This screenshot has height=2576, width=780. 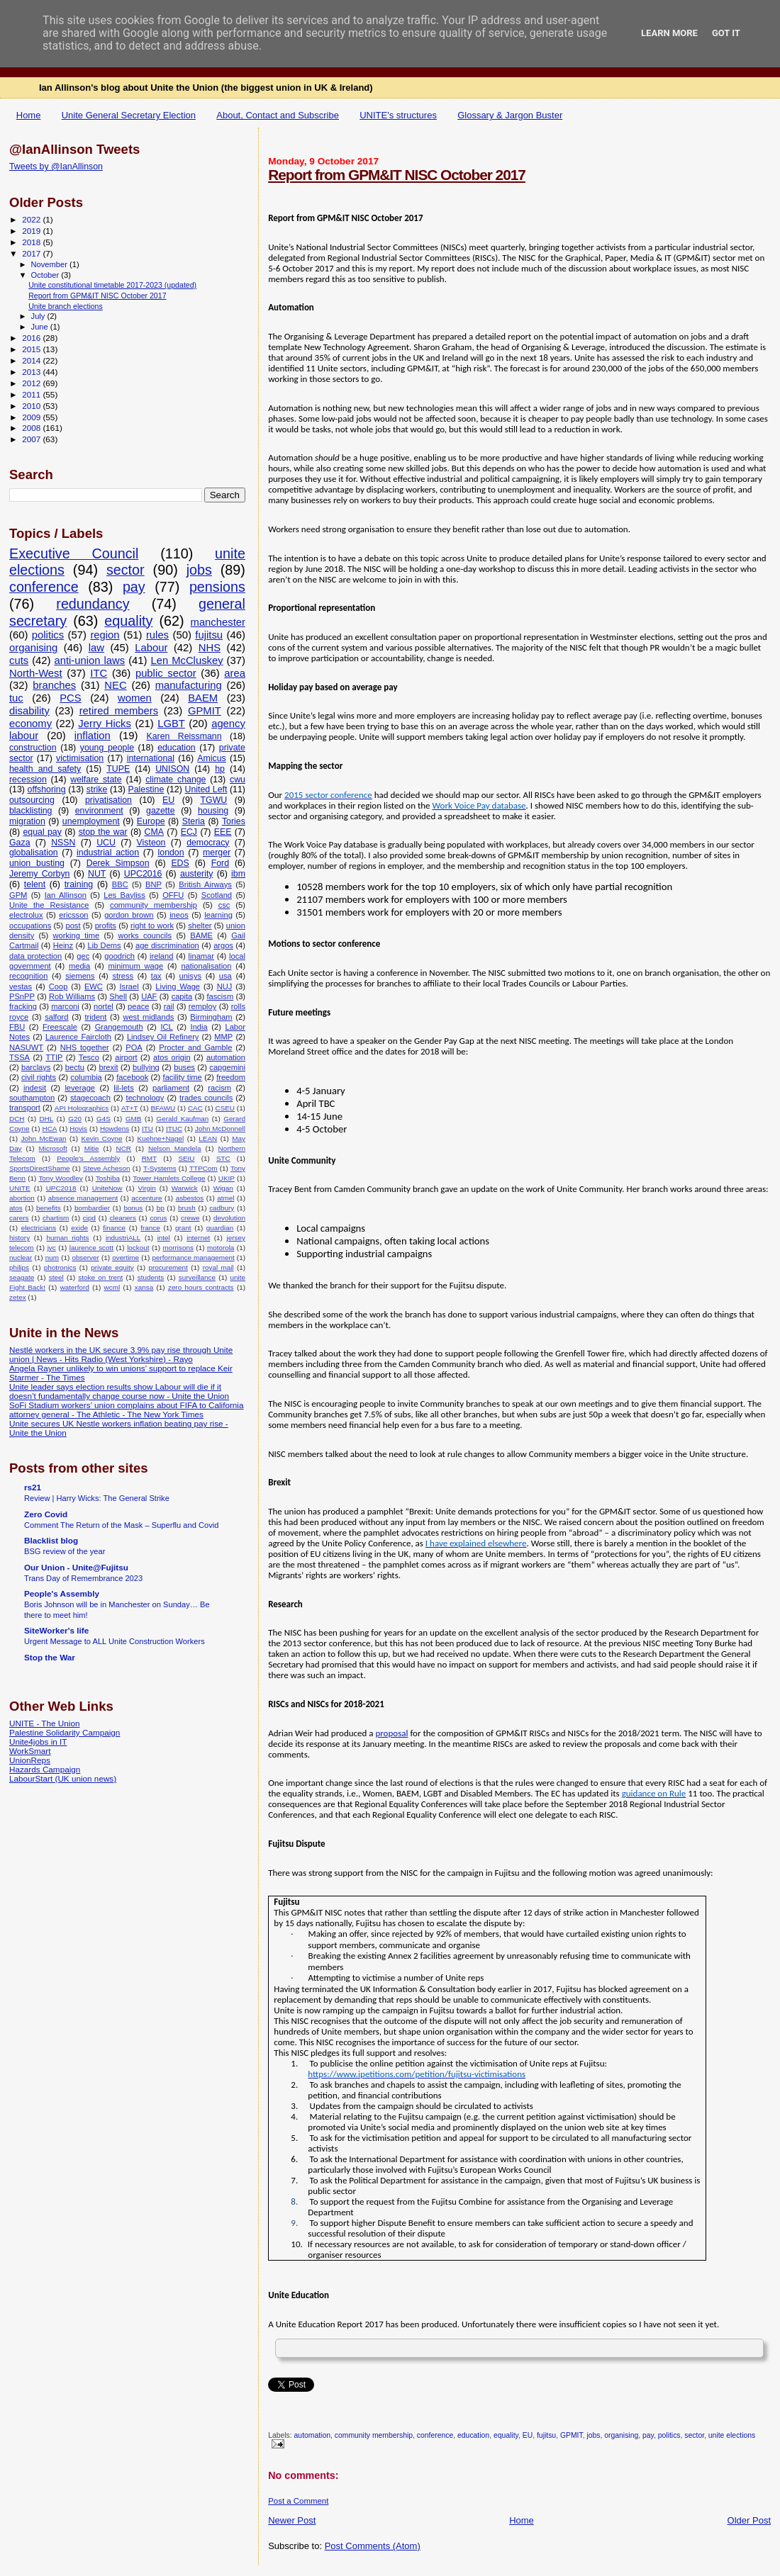 I want to click on NEC, so click(x=115, y=685).